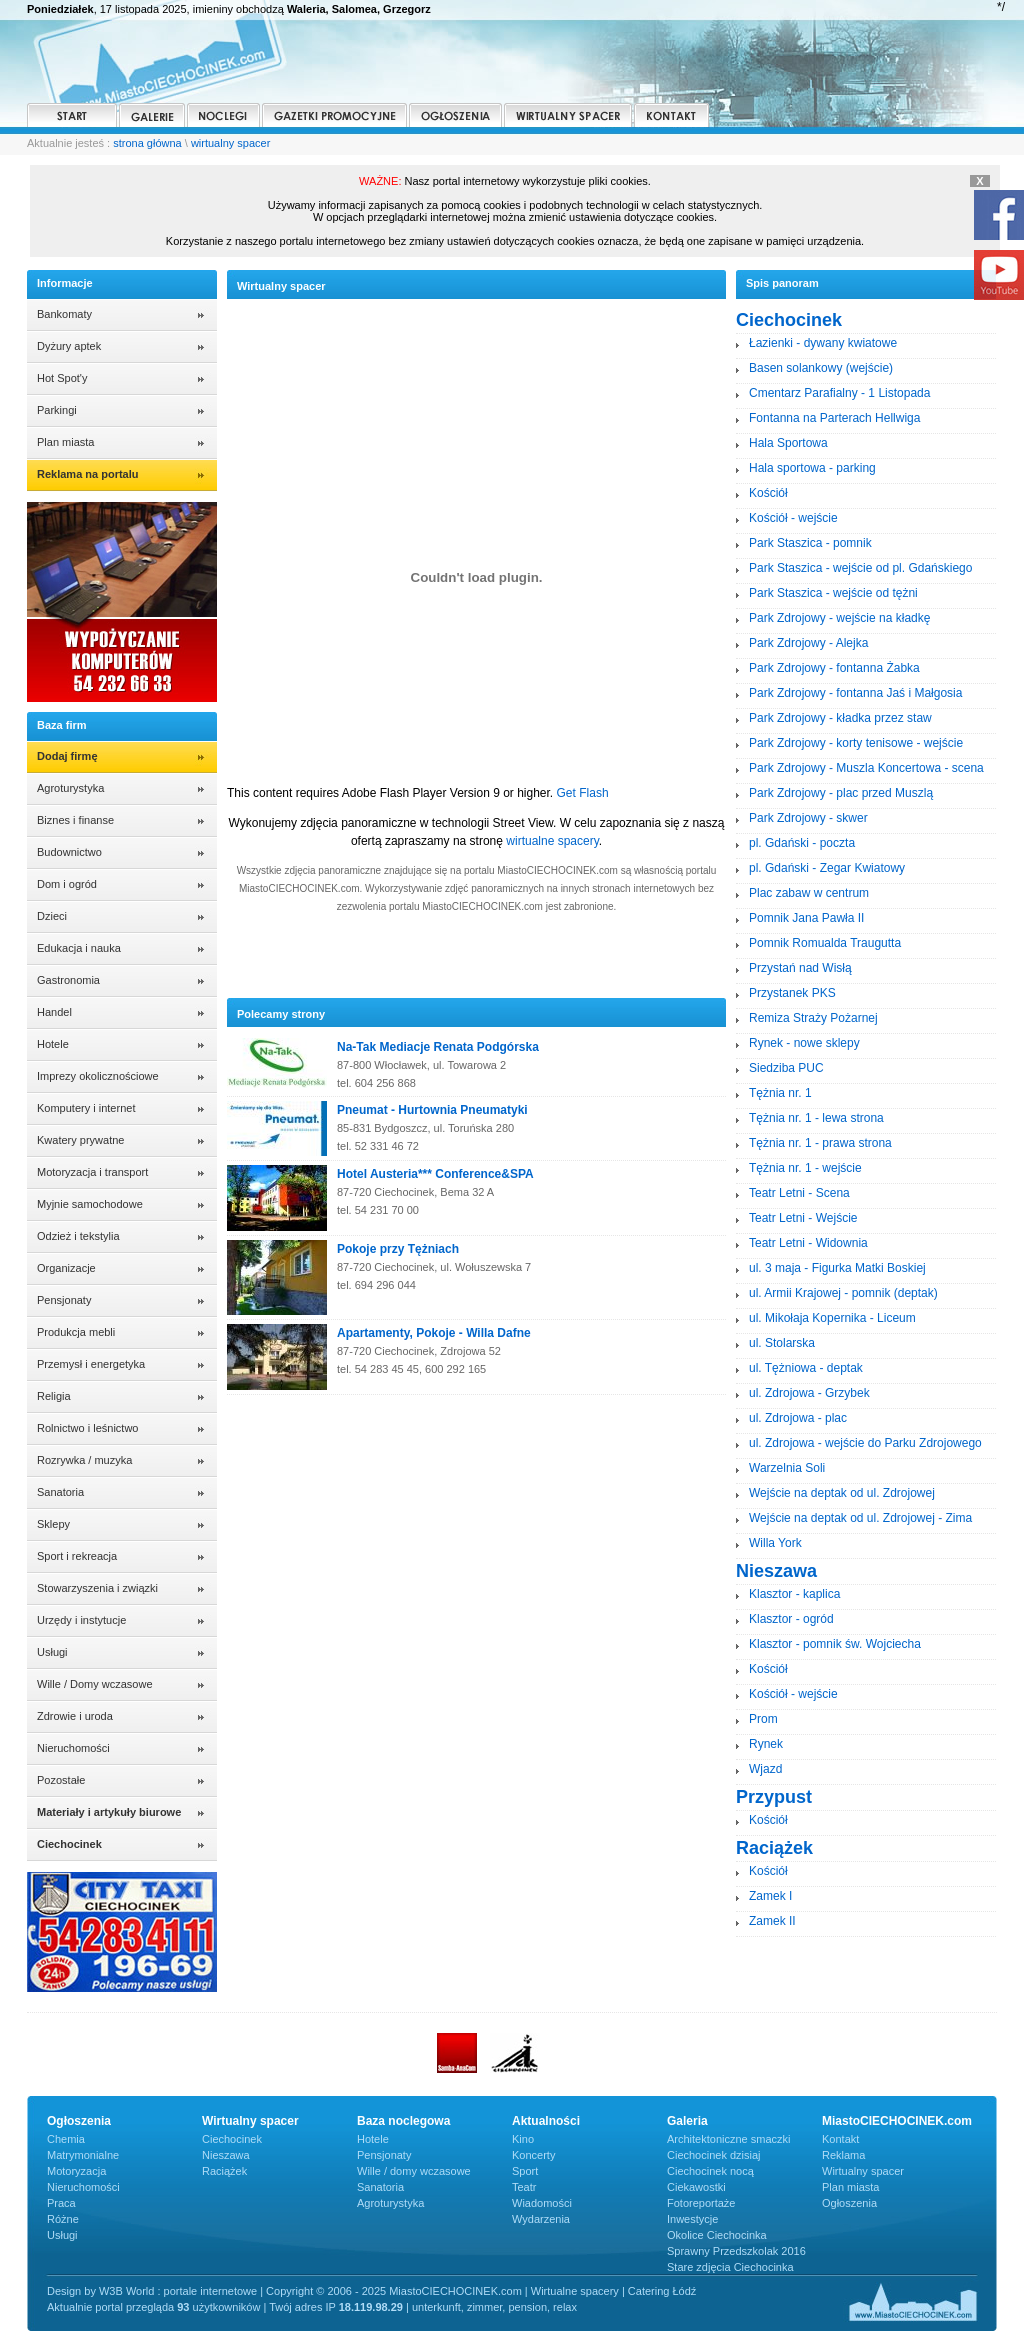 The width and height of the screenshot is (1024, 2341). What do you see at coordinates (77, 1556) in the screenshot?
I see `Sport i rekreacja` at bounding box center [77, 1556].